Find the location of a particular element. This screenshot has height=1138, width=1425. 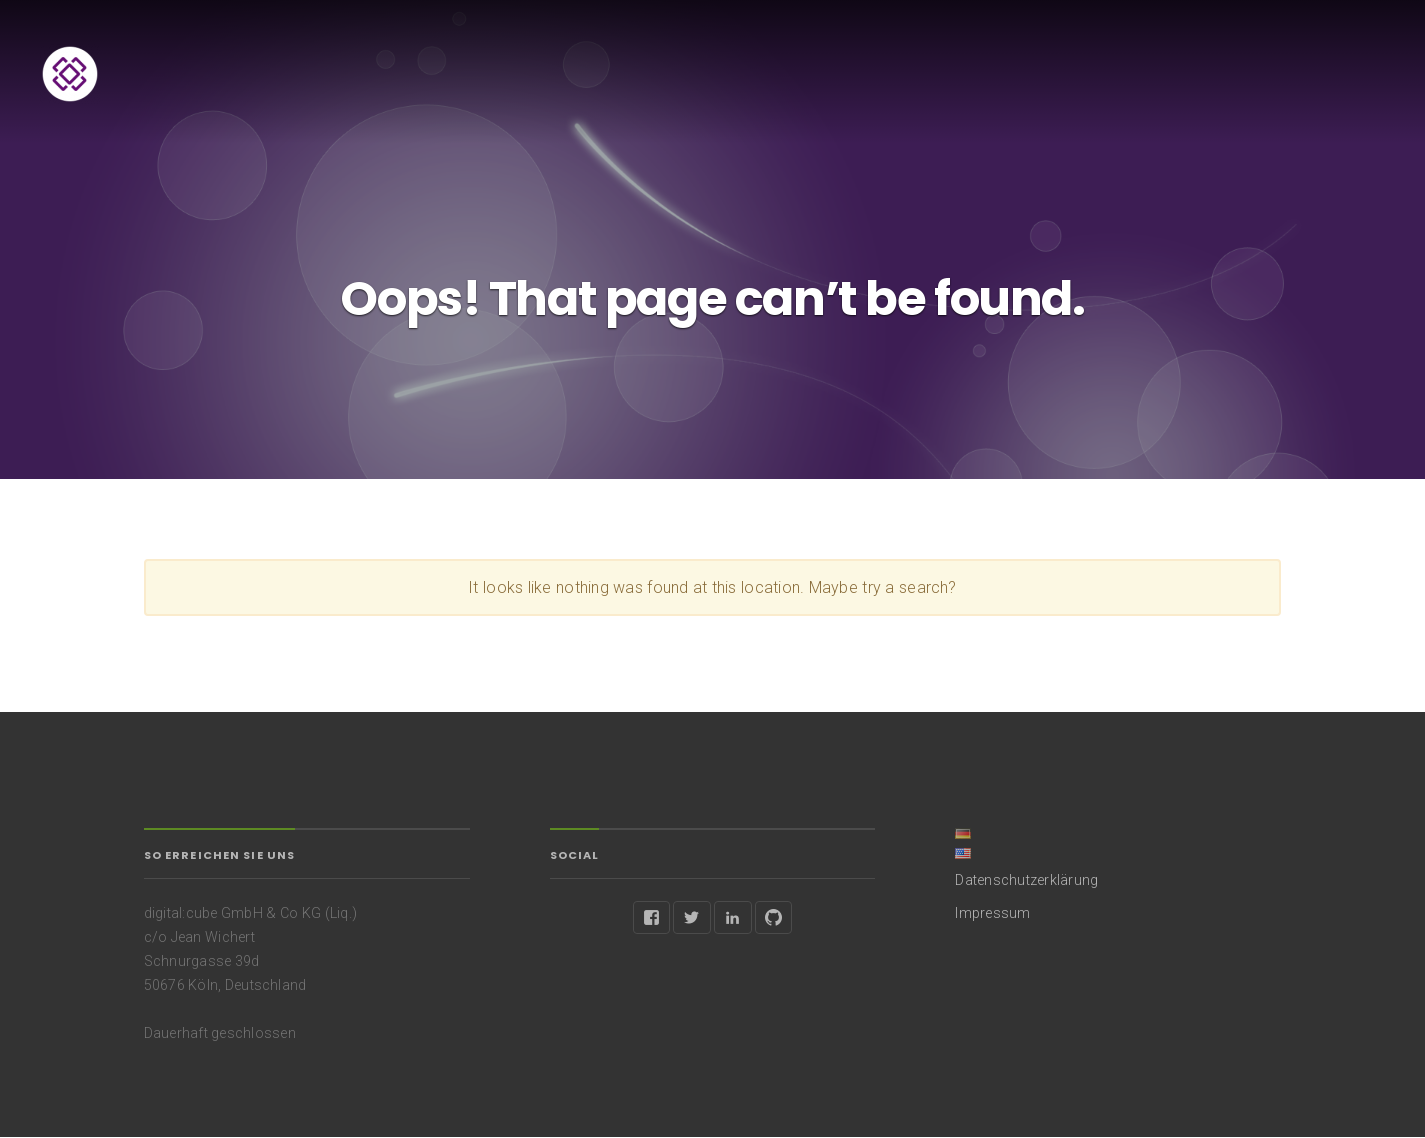

Datenschutzerklärung is located at coordinates (1026, 880).